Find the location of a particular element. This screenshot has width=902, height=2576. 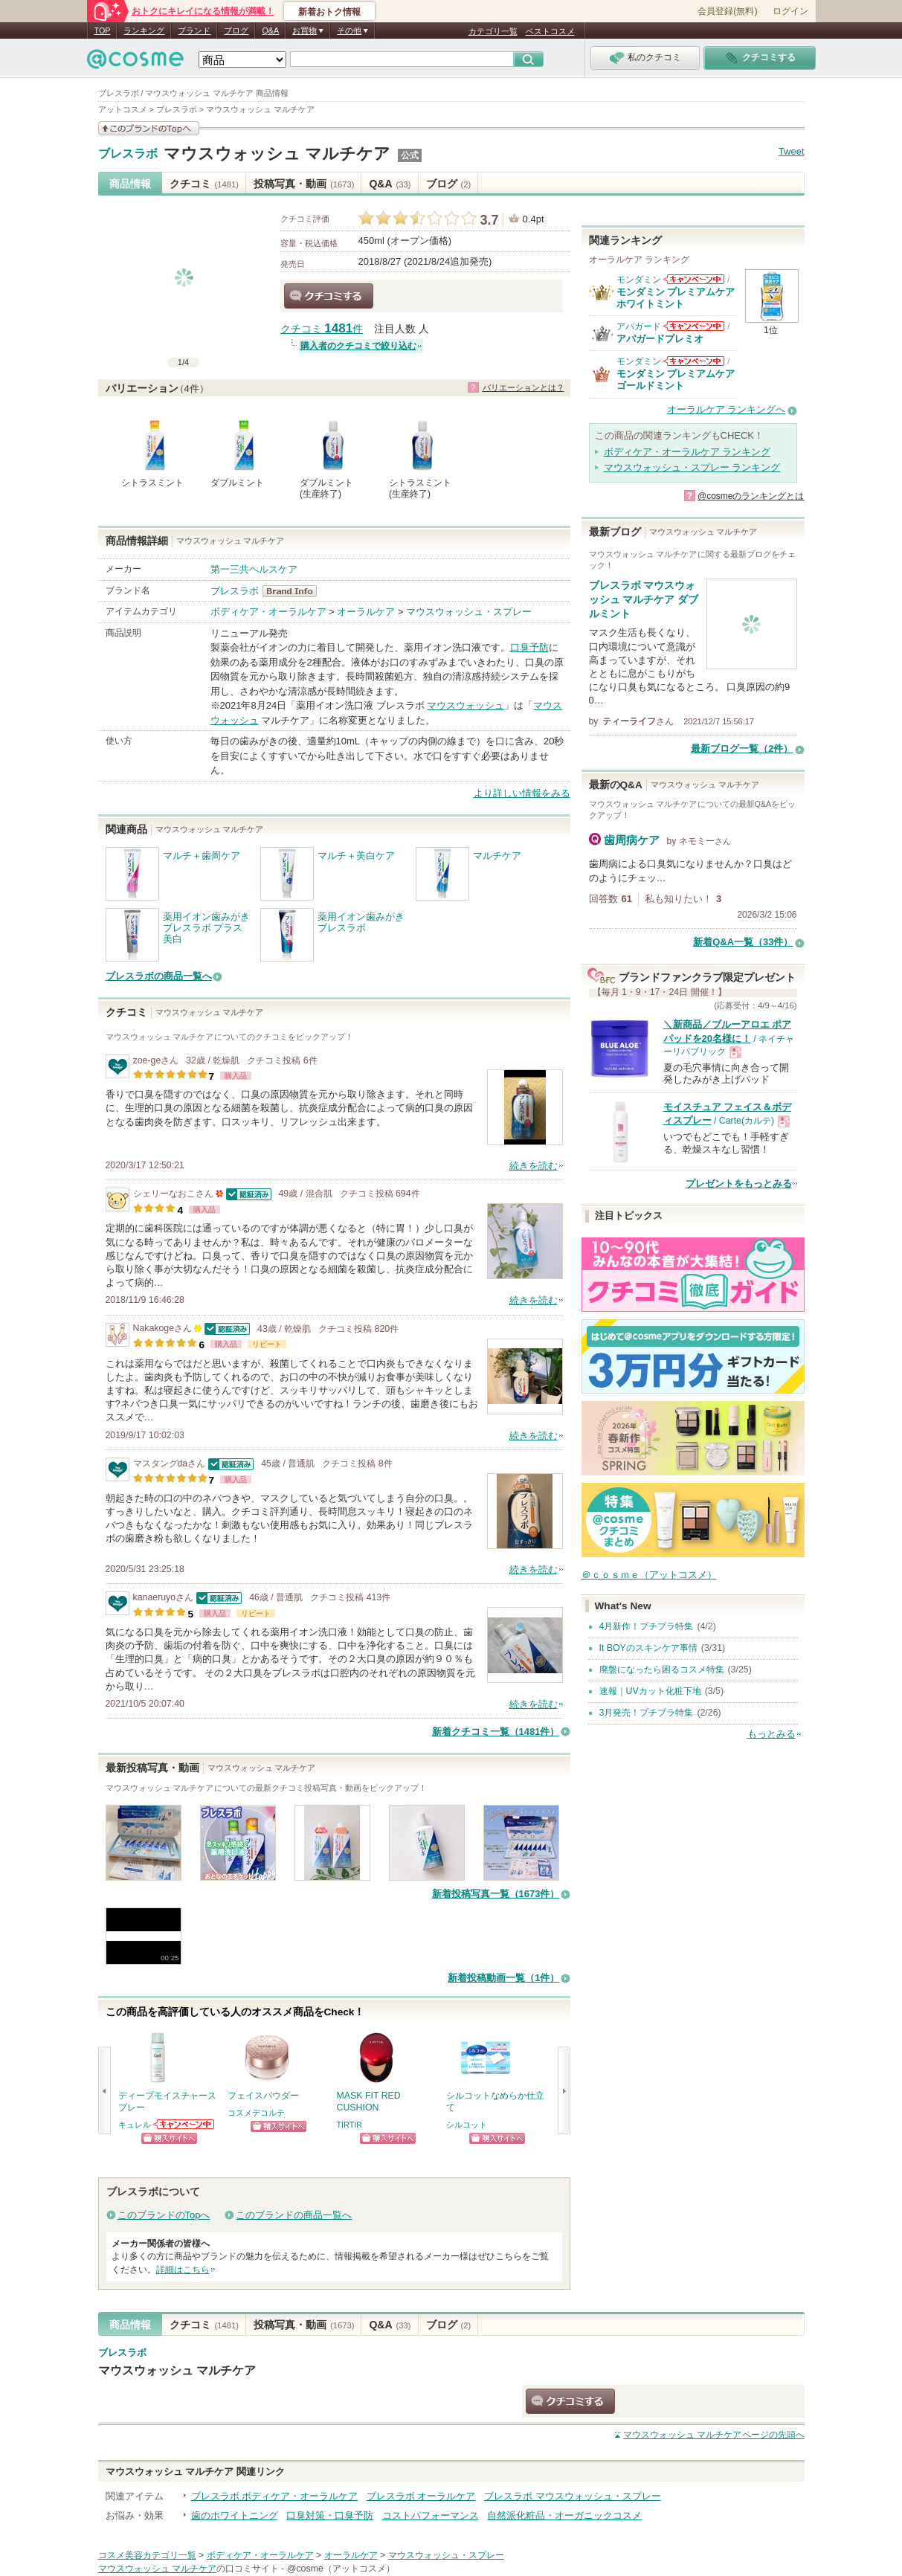

自然派化粧品・オーガニックコスメ is located at coordinates (564, 2515).